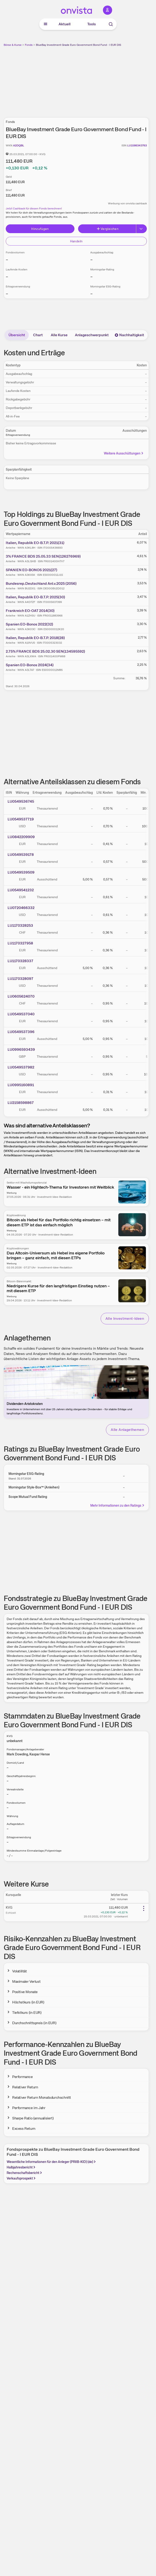 The height and width of the screenshot is (2576, 156). I want to click on Spanien EO-Bonos 2024(34), so click(30, 665).